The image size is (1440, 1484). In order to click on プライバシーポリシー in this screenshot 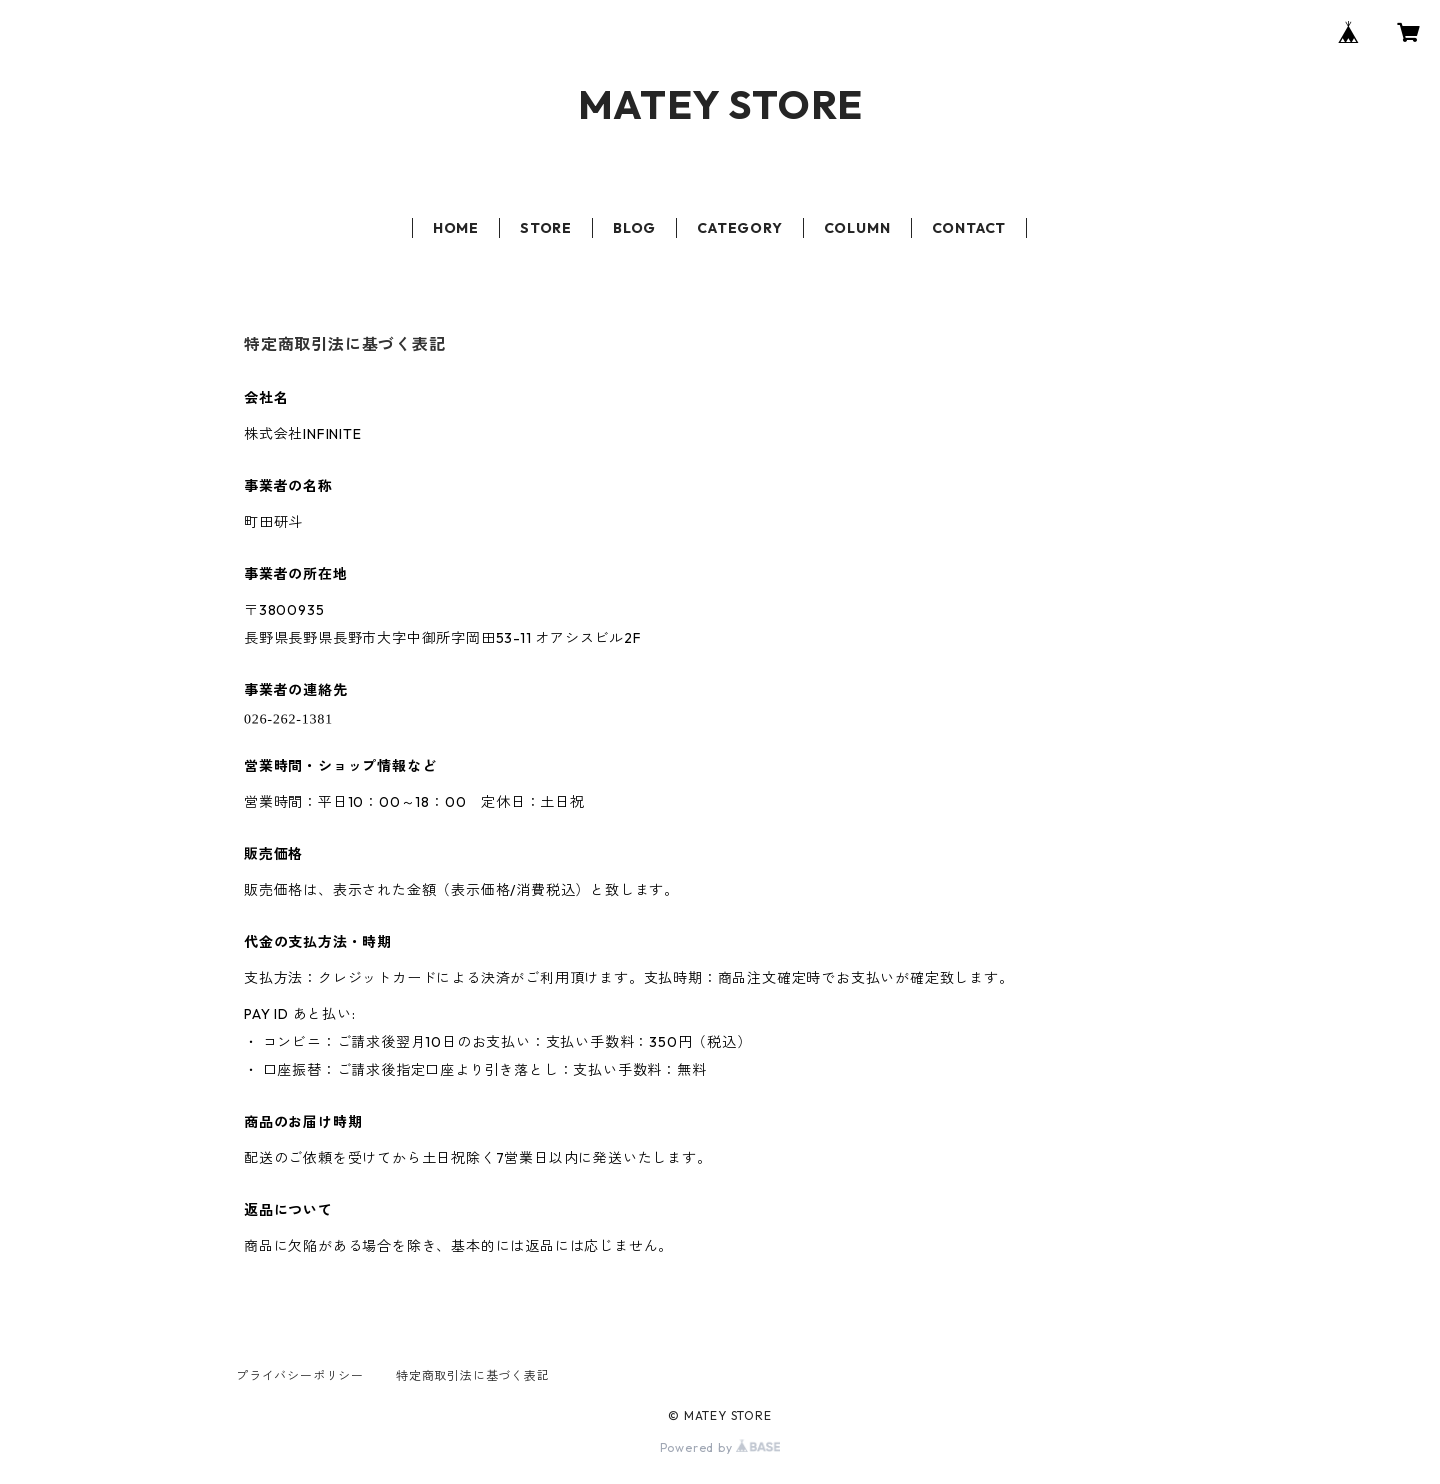, I will do `click(300, 1375)`.